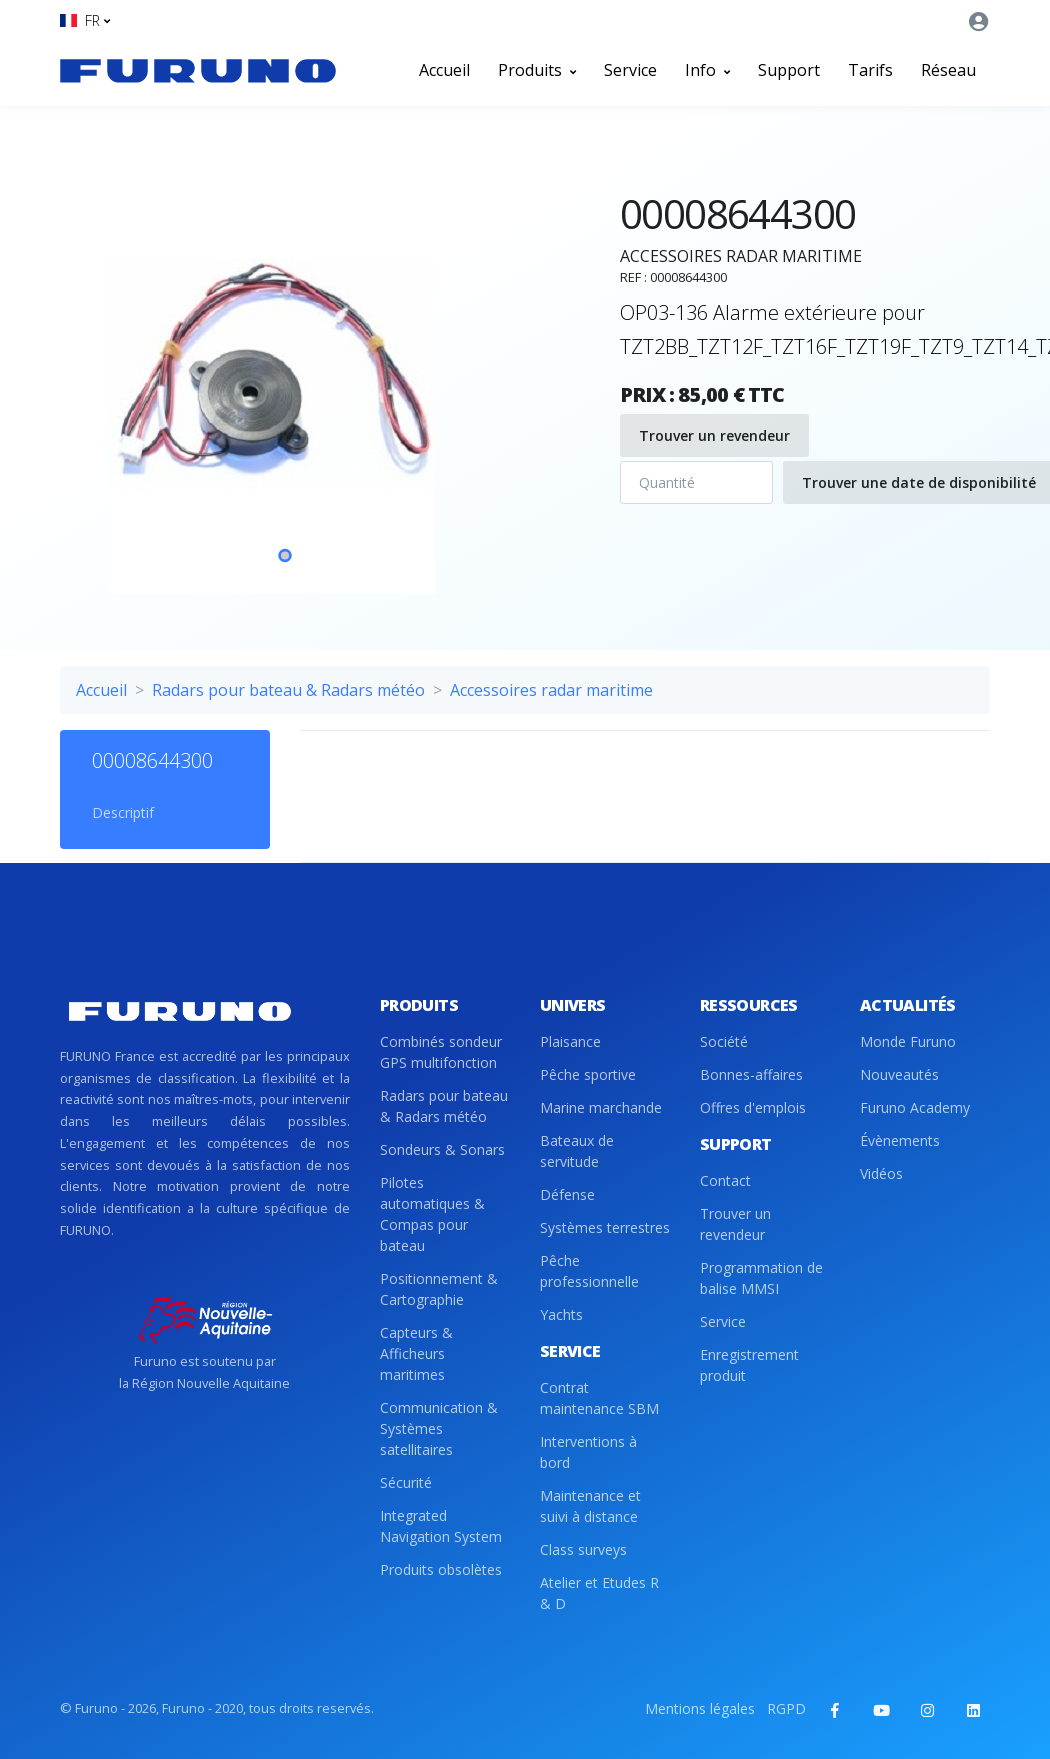 This screenshot has width=1050, height=1759. What do you see at coordinates (198, 70) in the screenshot?
I see `[Front]` at bounding box center [198, 70].